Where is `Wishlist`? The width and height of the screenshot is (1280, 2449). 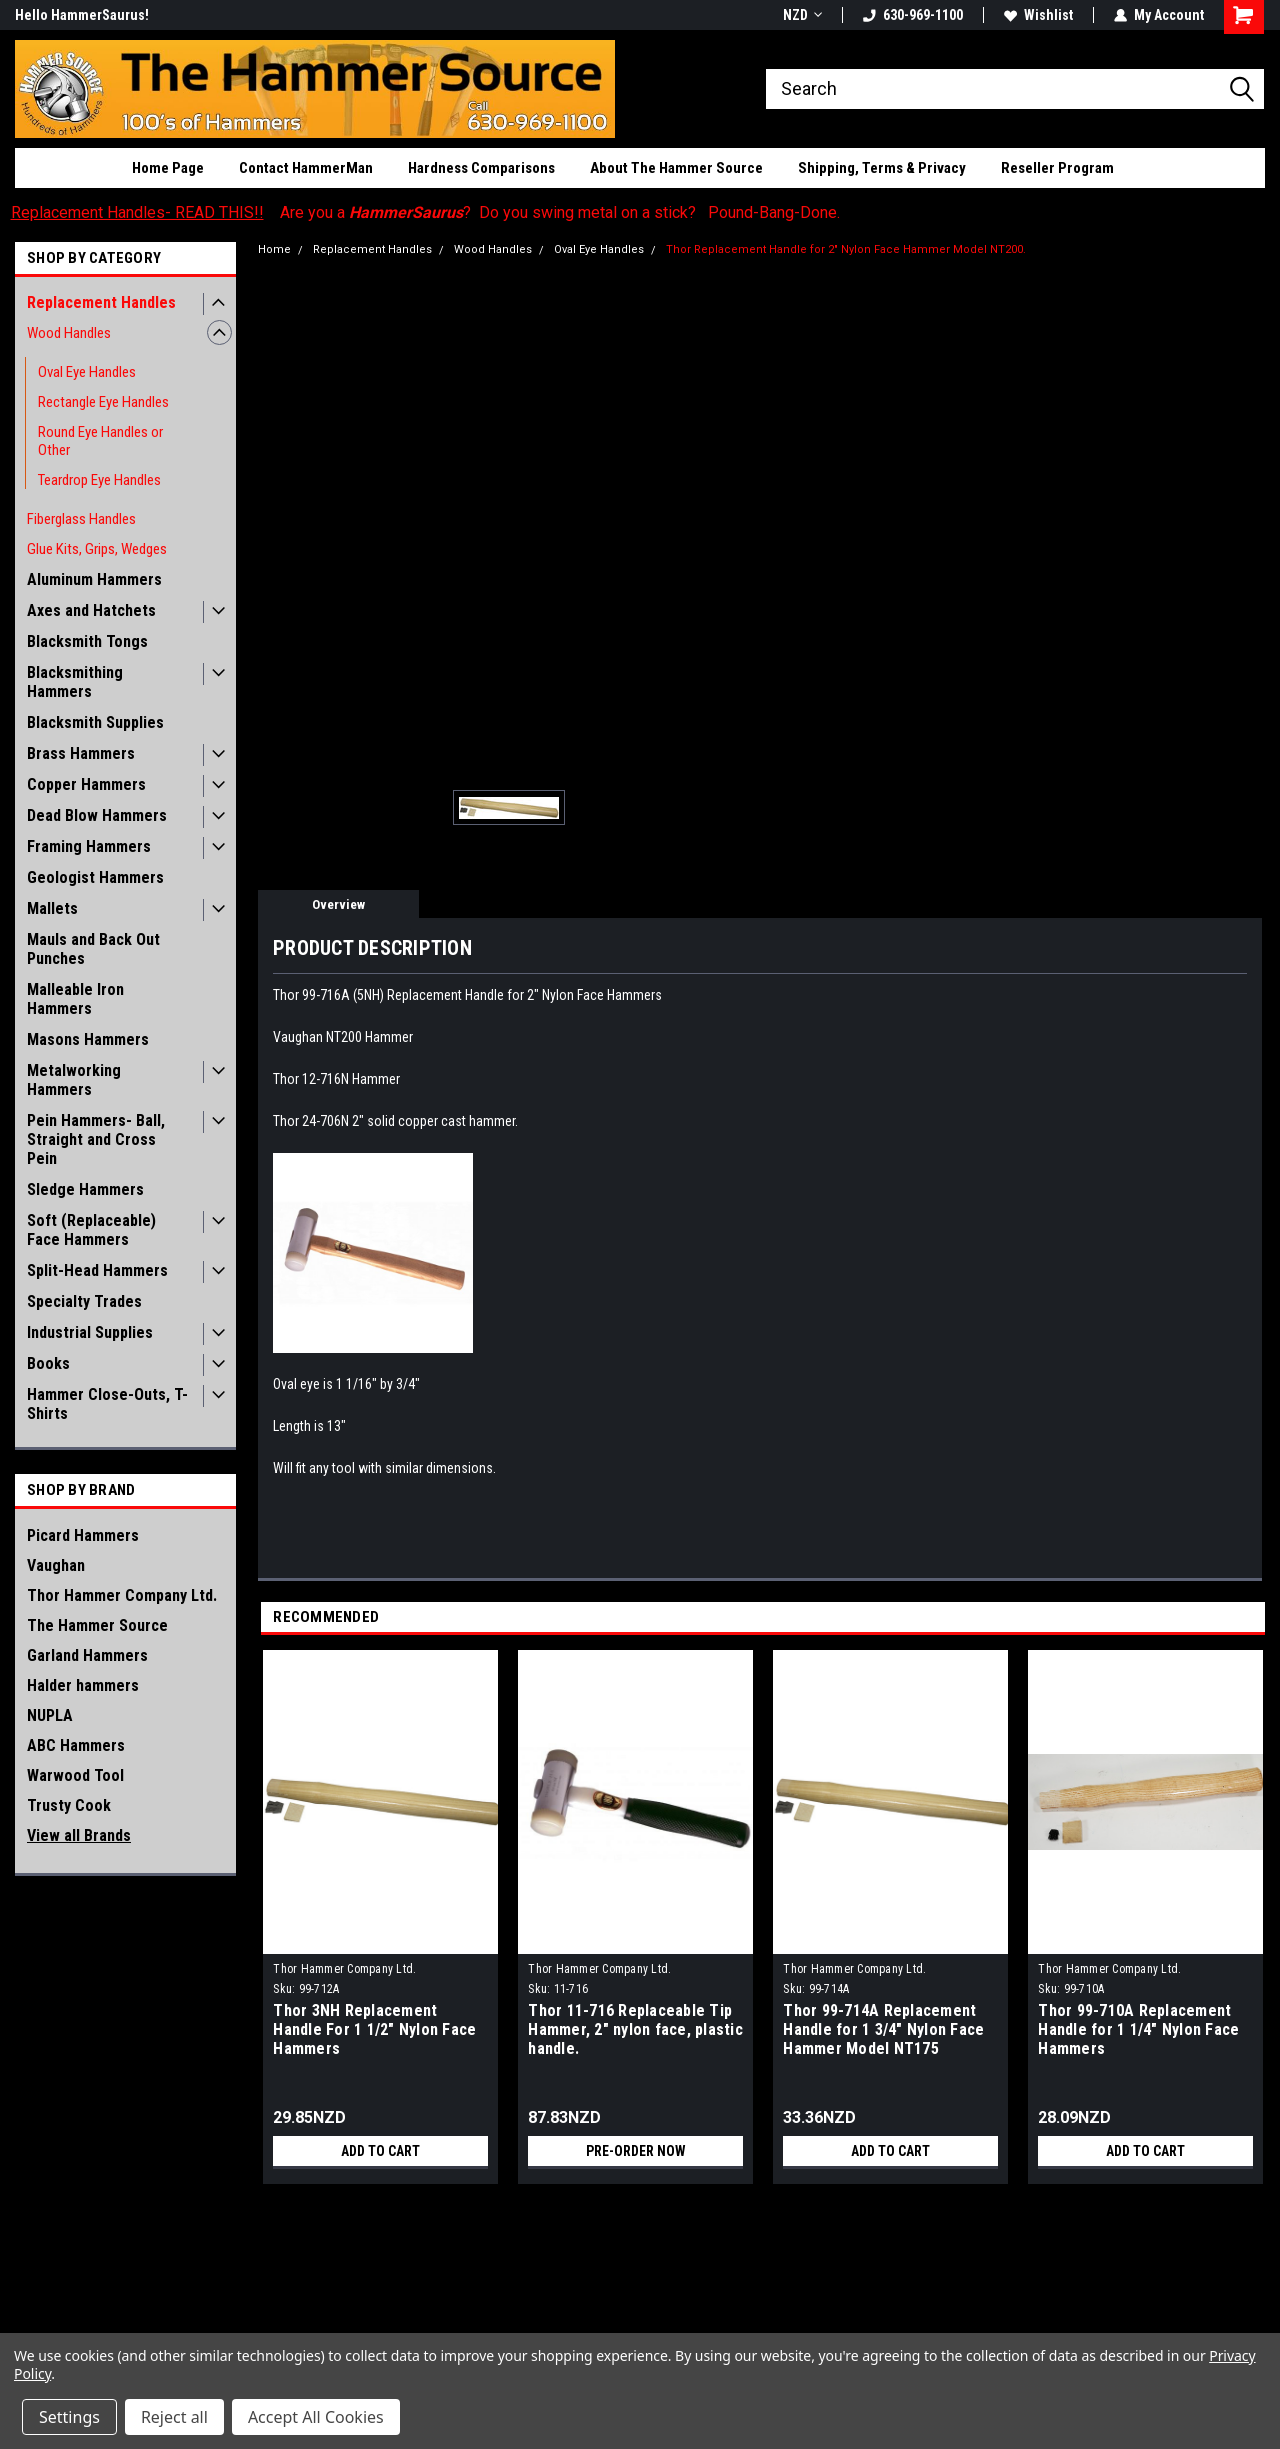
Wishlist is located at coordinates (1038, 15).